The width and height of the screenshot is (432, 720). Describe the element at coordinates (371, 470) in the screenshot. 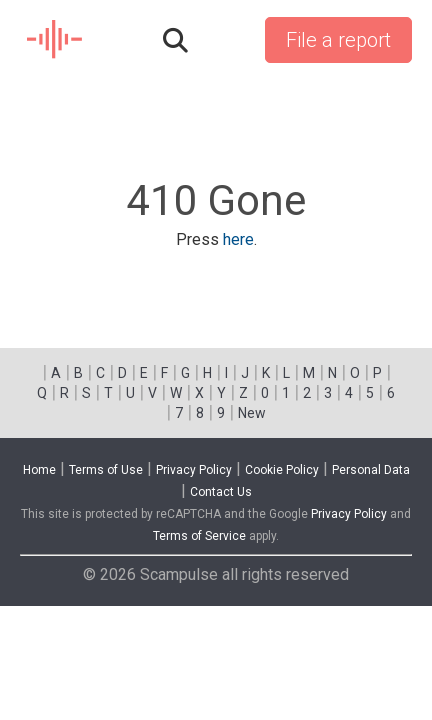

I see `Personal Data` at that location.